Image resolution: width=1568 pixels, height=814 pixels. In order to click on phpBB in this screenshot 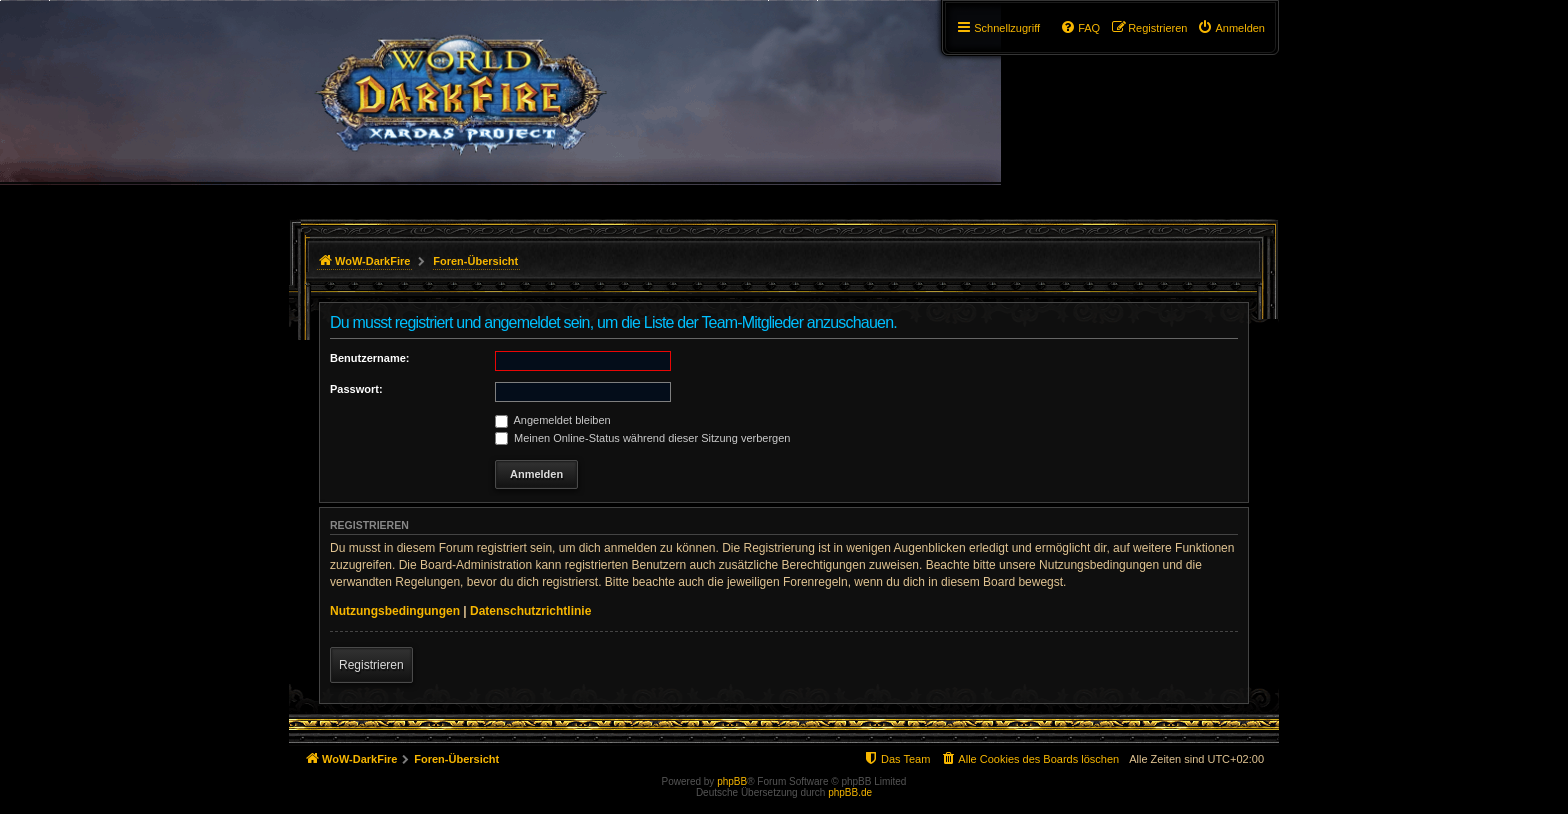, I will do `click(732, 781)`.